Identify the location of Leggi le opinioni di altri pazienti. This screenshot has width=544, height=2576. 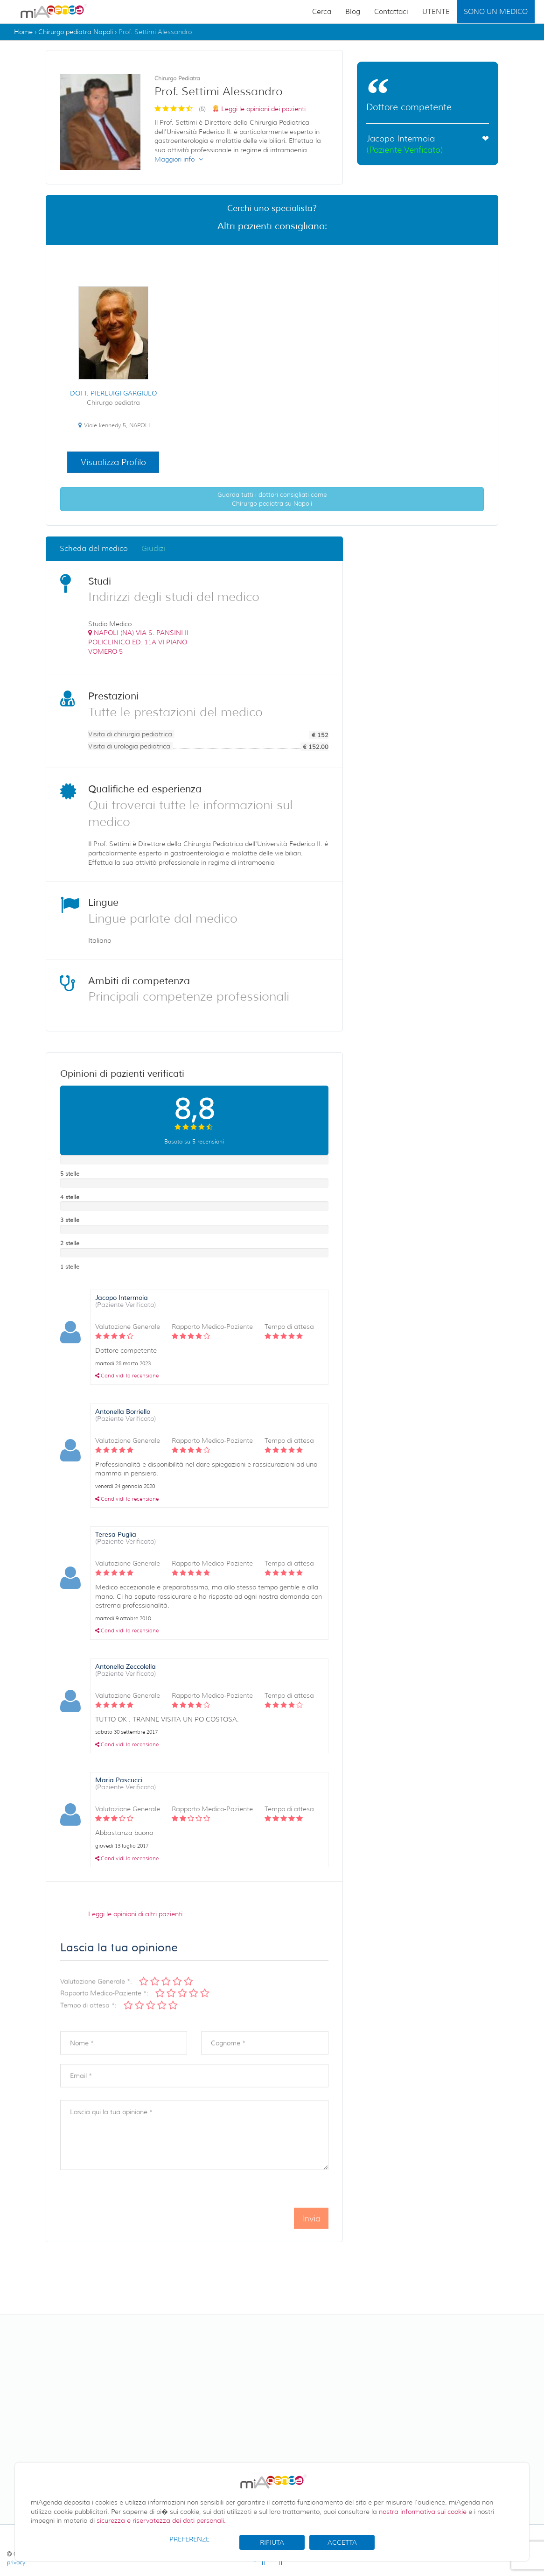
(135, 1914).